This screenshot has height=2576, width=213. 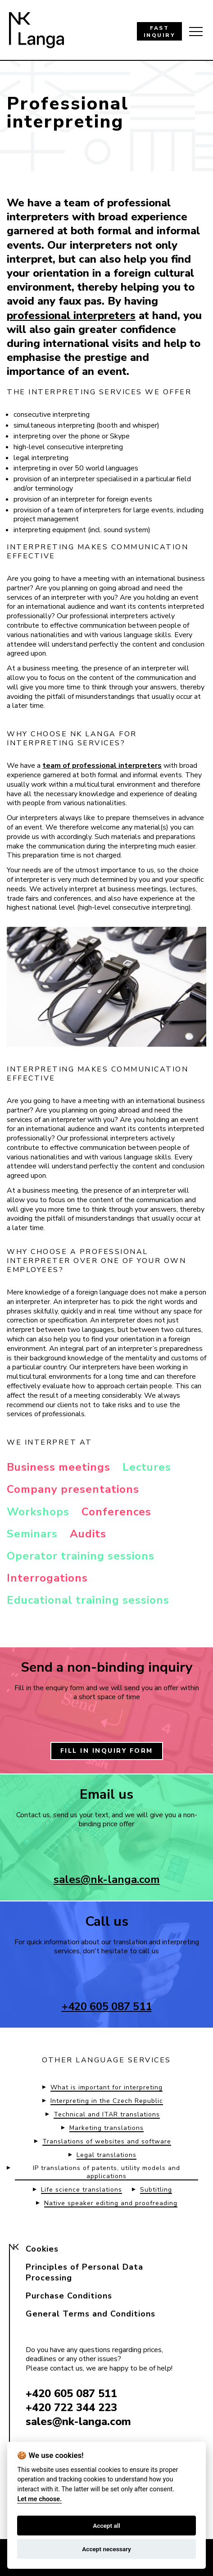 What do you see at coordinates (106, 2142) in the screenshot?
I see `Translations of websites and software` at bounding box center [106, 2142].